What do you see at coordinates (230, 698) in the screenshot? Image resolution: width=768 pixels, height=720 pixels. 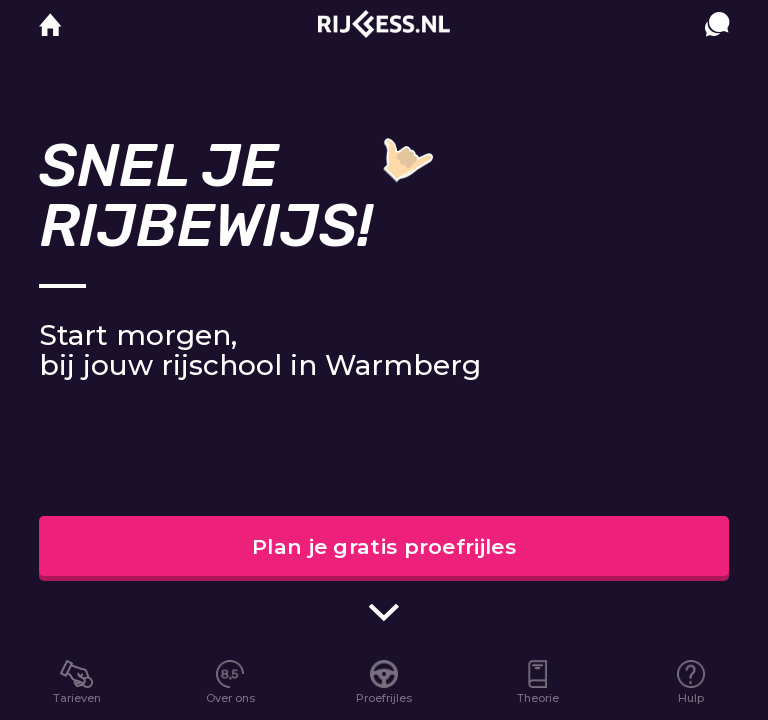 I see `Over ons` at bounding box center [230, 698].